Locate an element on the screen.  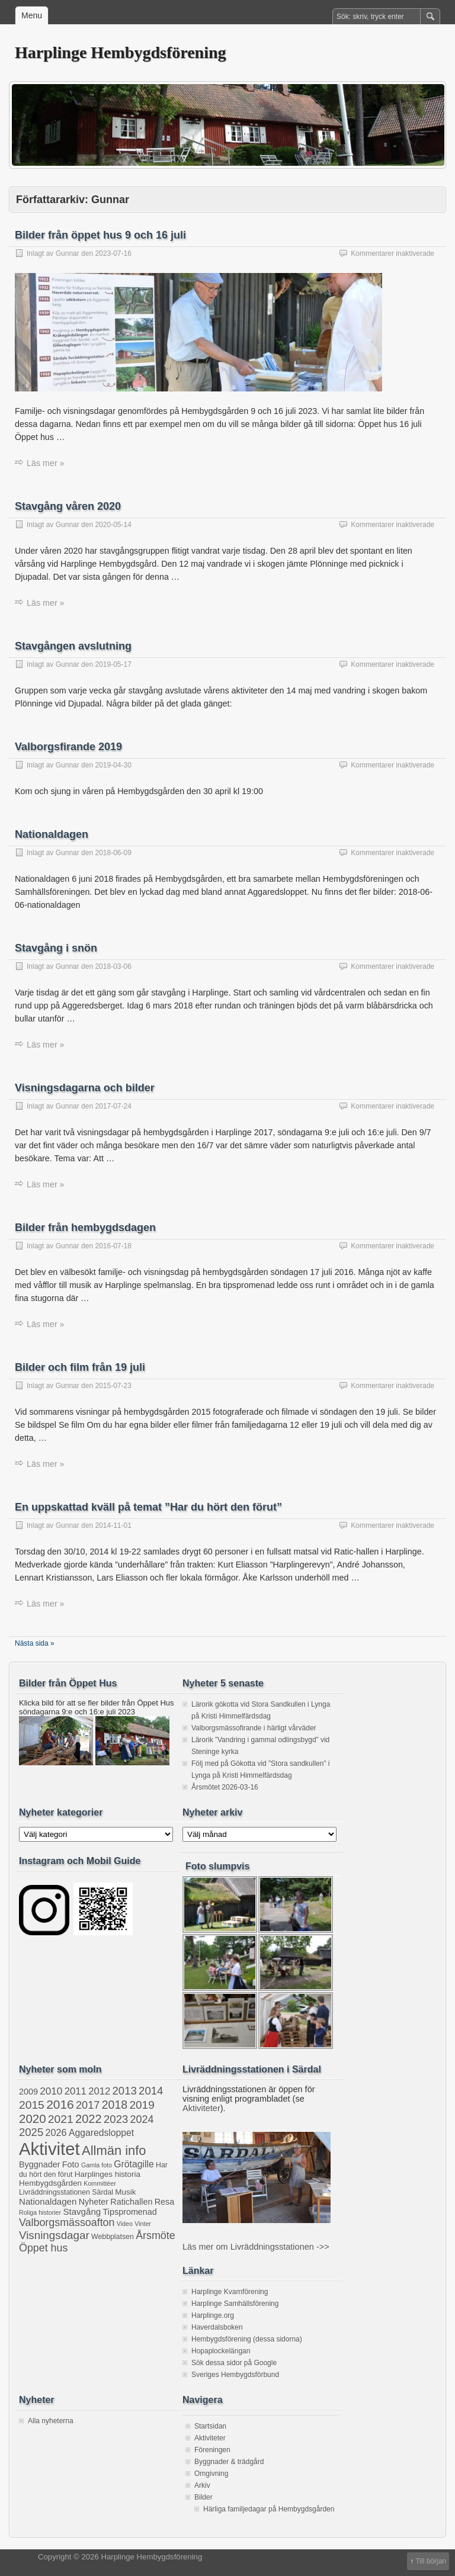
Läs mer om Livräddningsstationen ->> is located at coordinates (255, 2246).